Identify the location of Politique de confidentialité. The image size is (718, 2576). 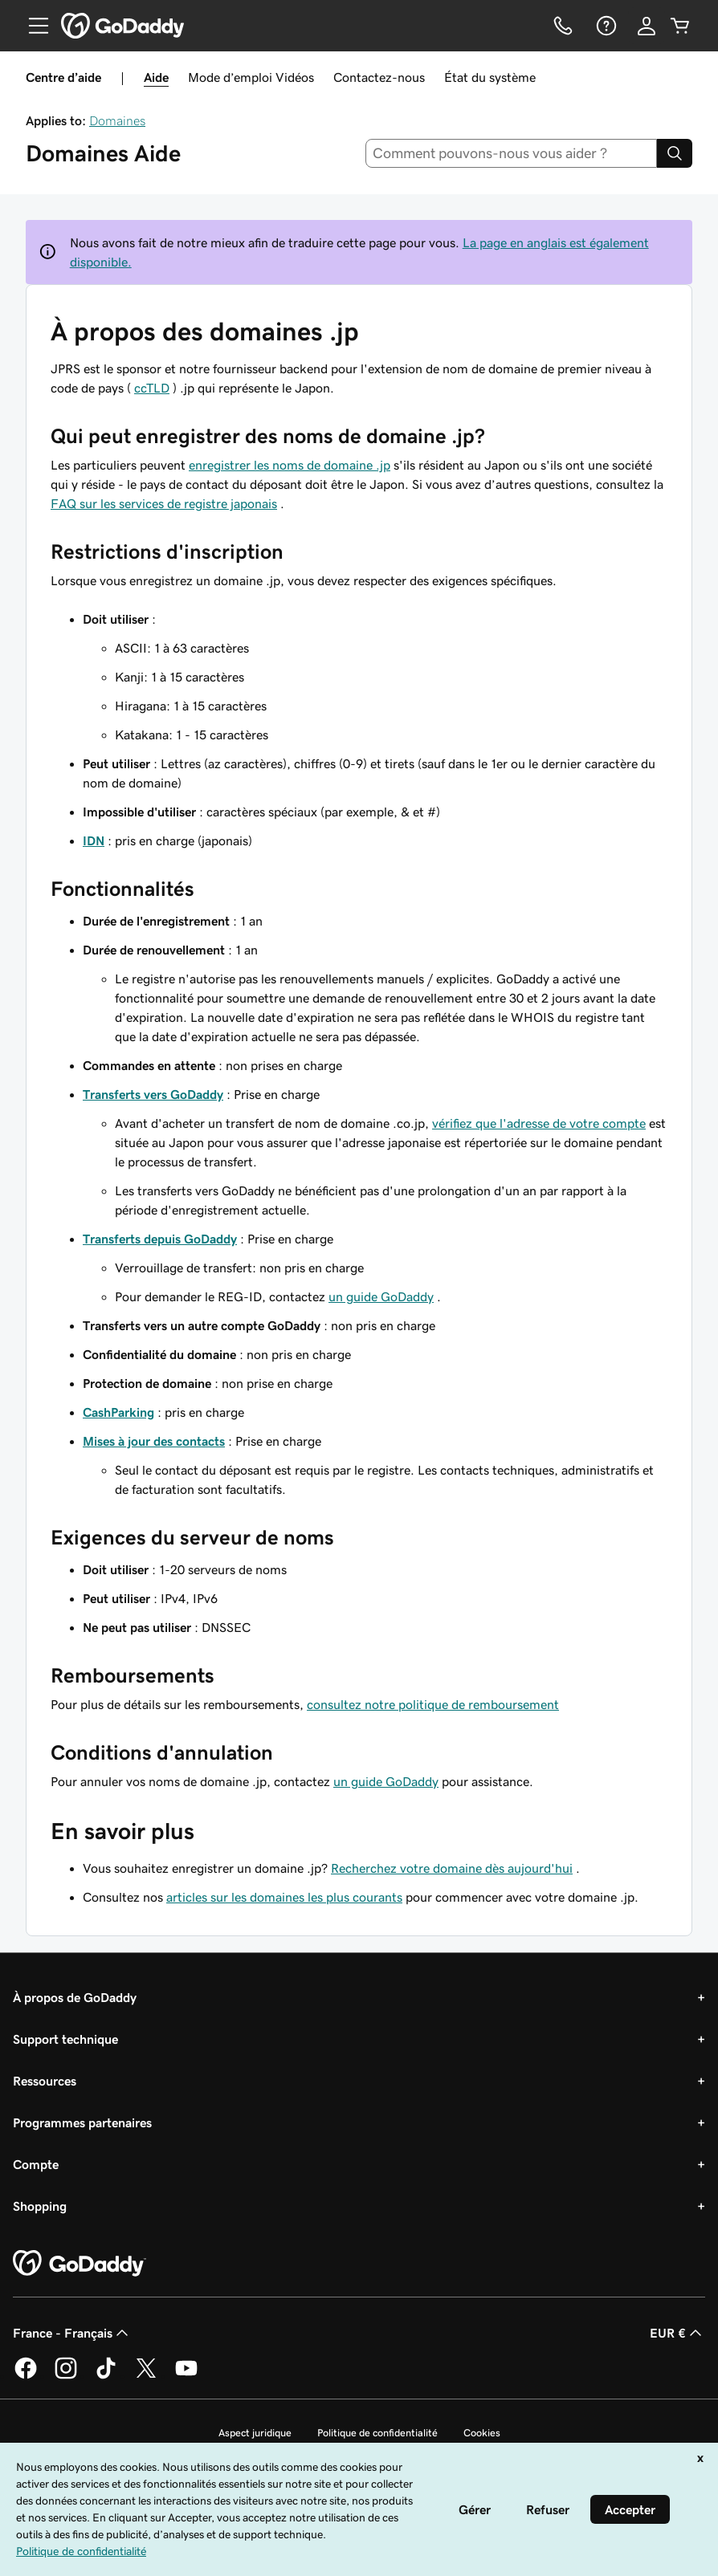
(377, 2432).